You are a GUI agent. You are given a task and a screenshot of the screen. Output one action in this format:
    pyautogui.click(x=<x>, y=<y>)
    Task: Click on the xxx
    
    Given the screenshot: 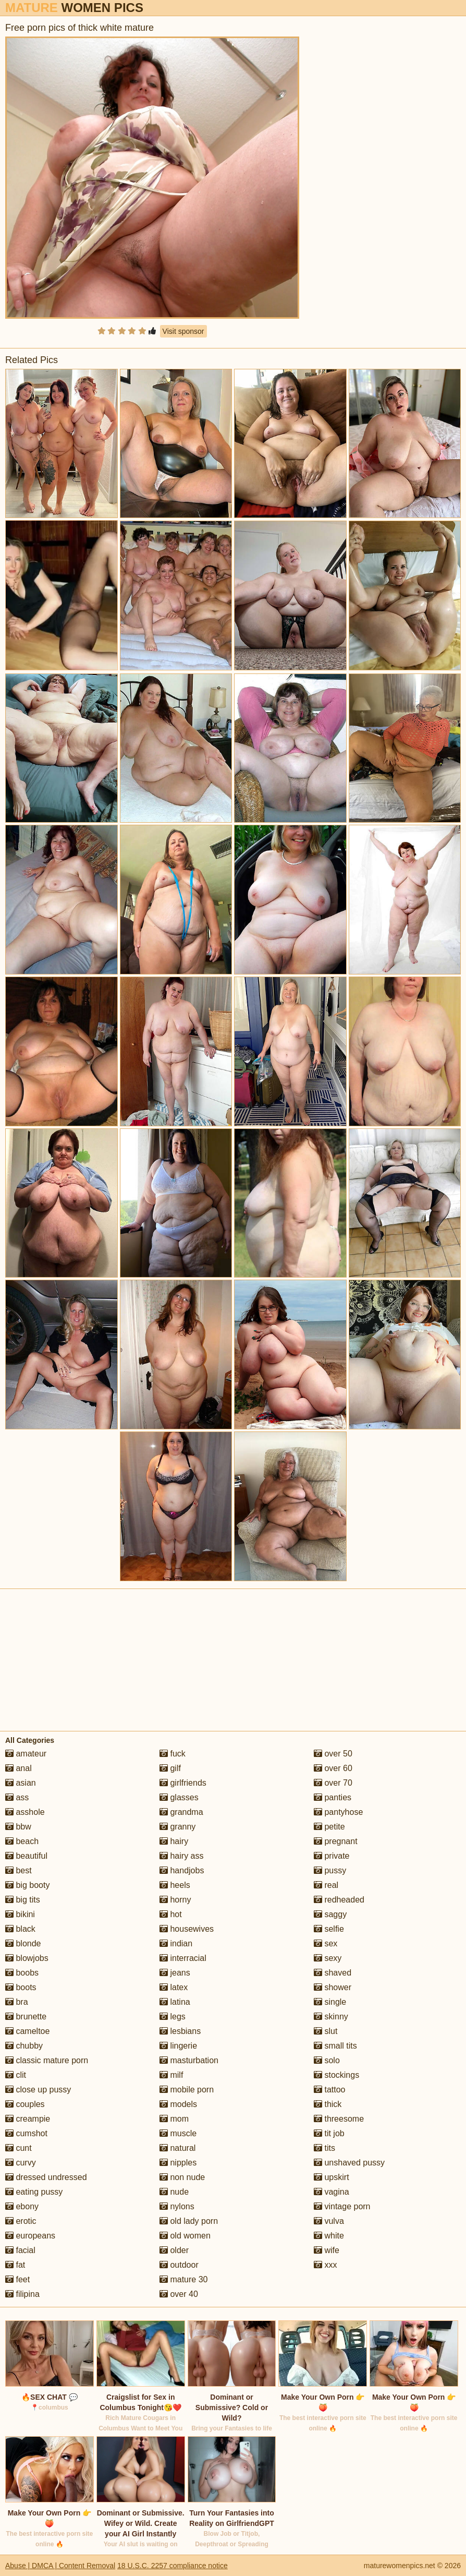 What is the action you would take?
    pyautogui.click(x=325, y=2264)
    